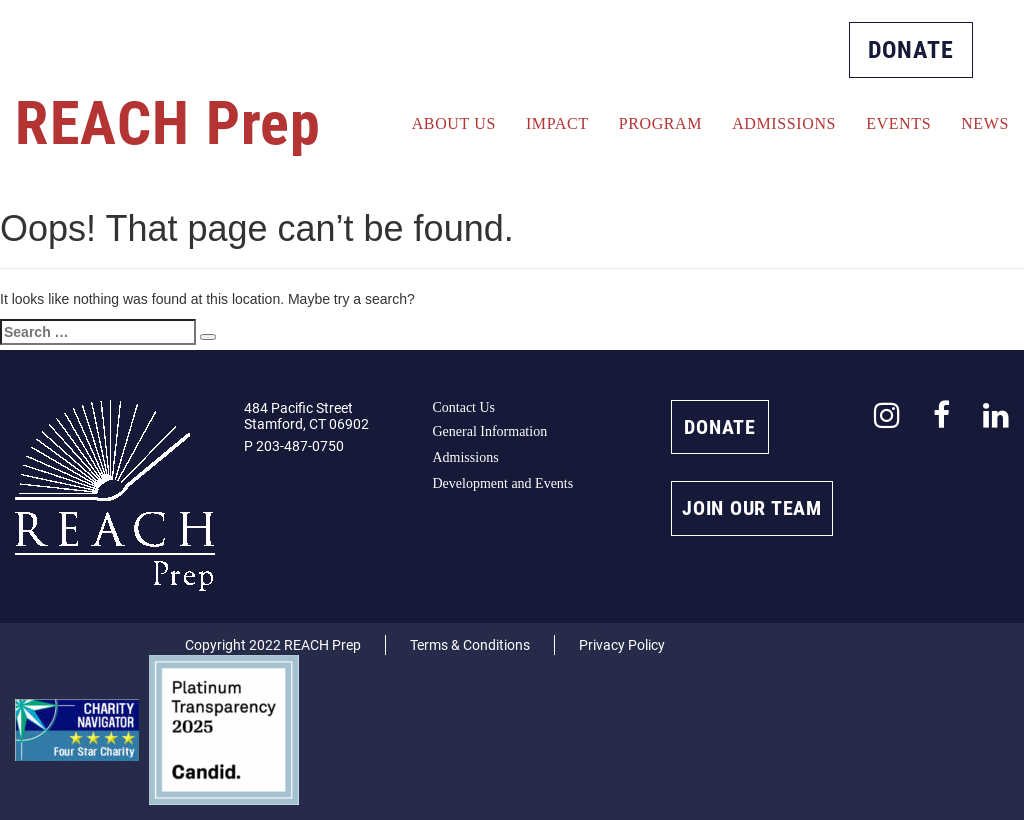 This screenshot has height=820, width=1024. I want to click on Admissions, so click(784, 123).